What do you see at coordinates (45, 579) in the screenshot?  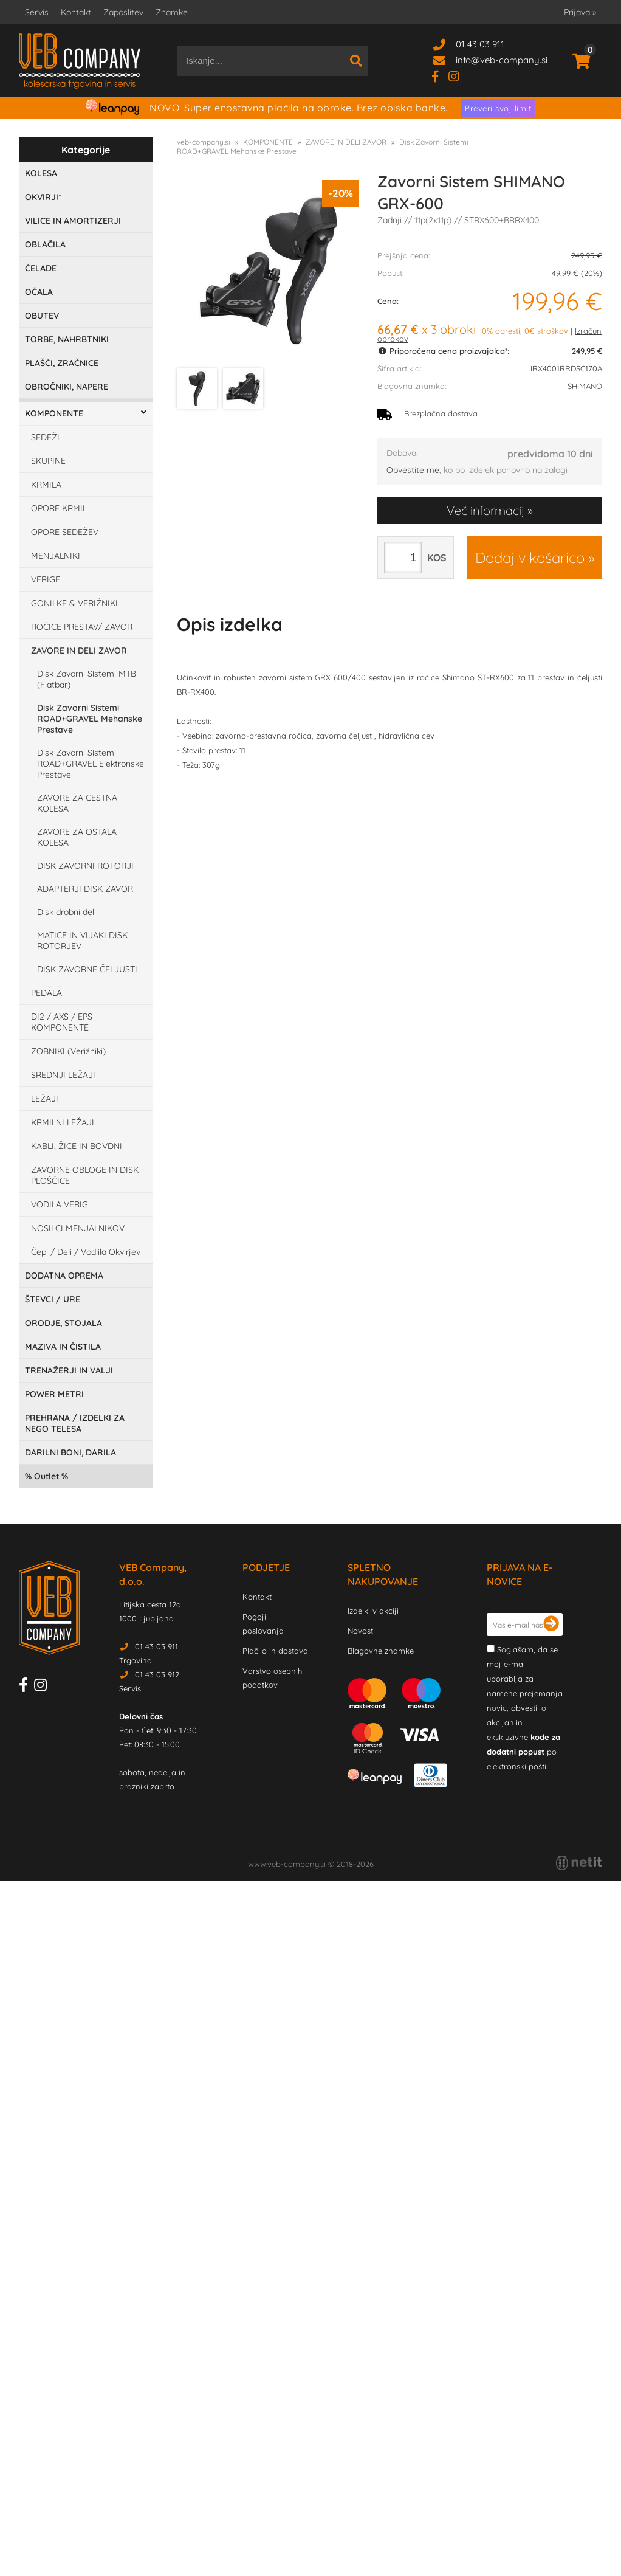 I see `VERIGE` at bounding box center [45, 579].